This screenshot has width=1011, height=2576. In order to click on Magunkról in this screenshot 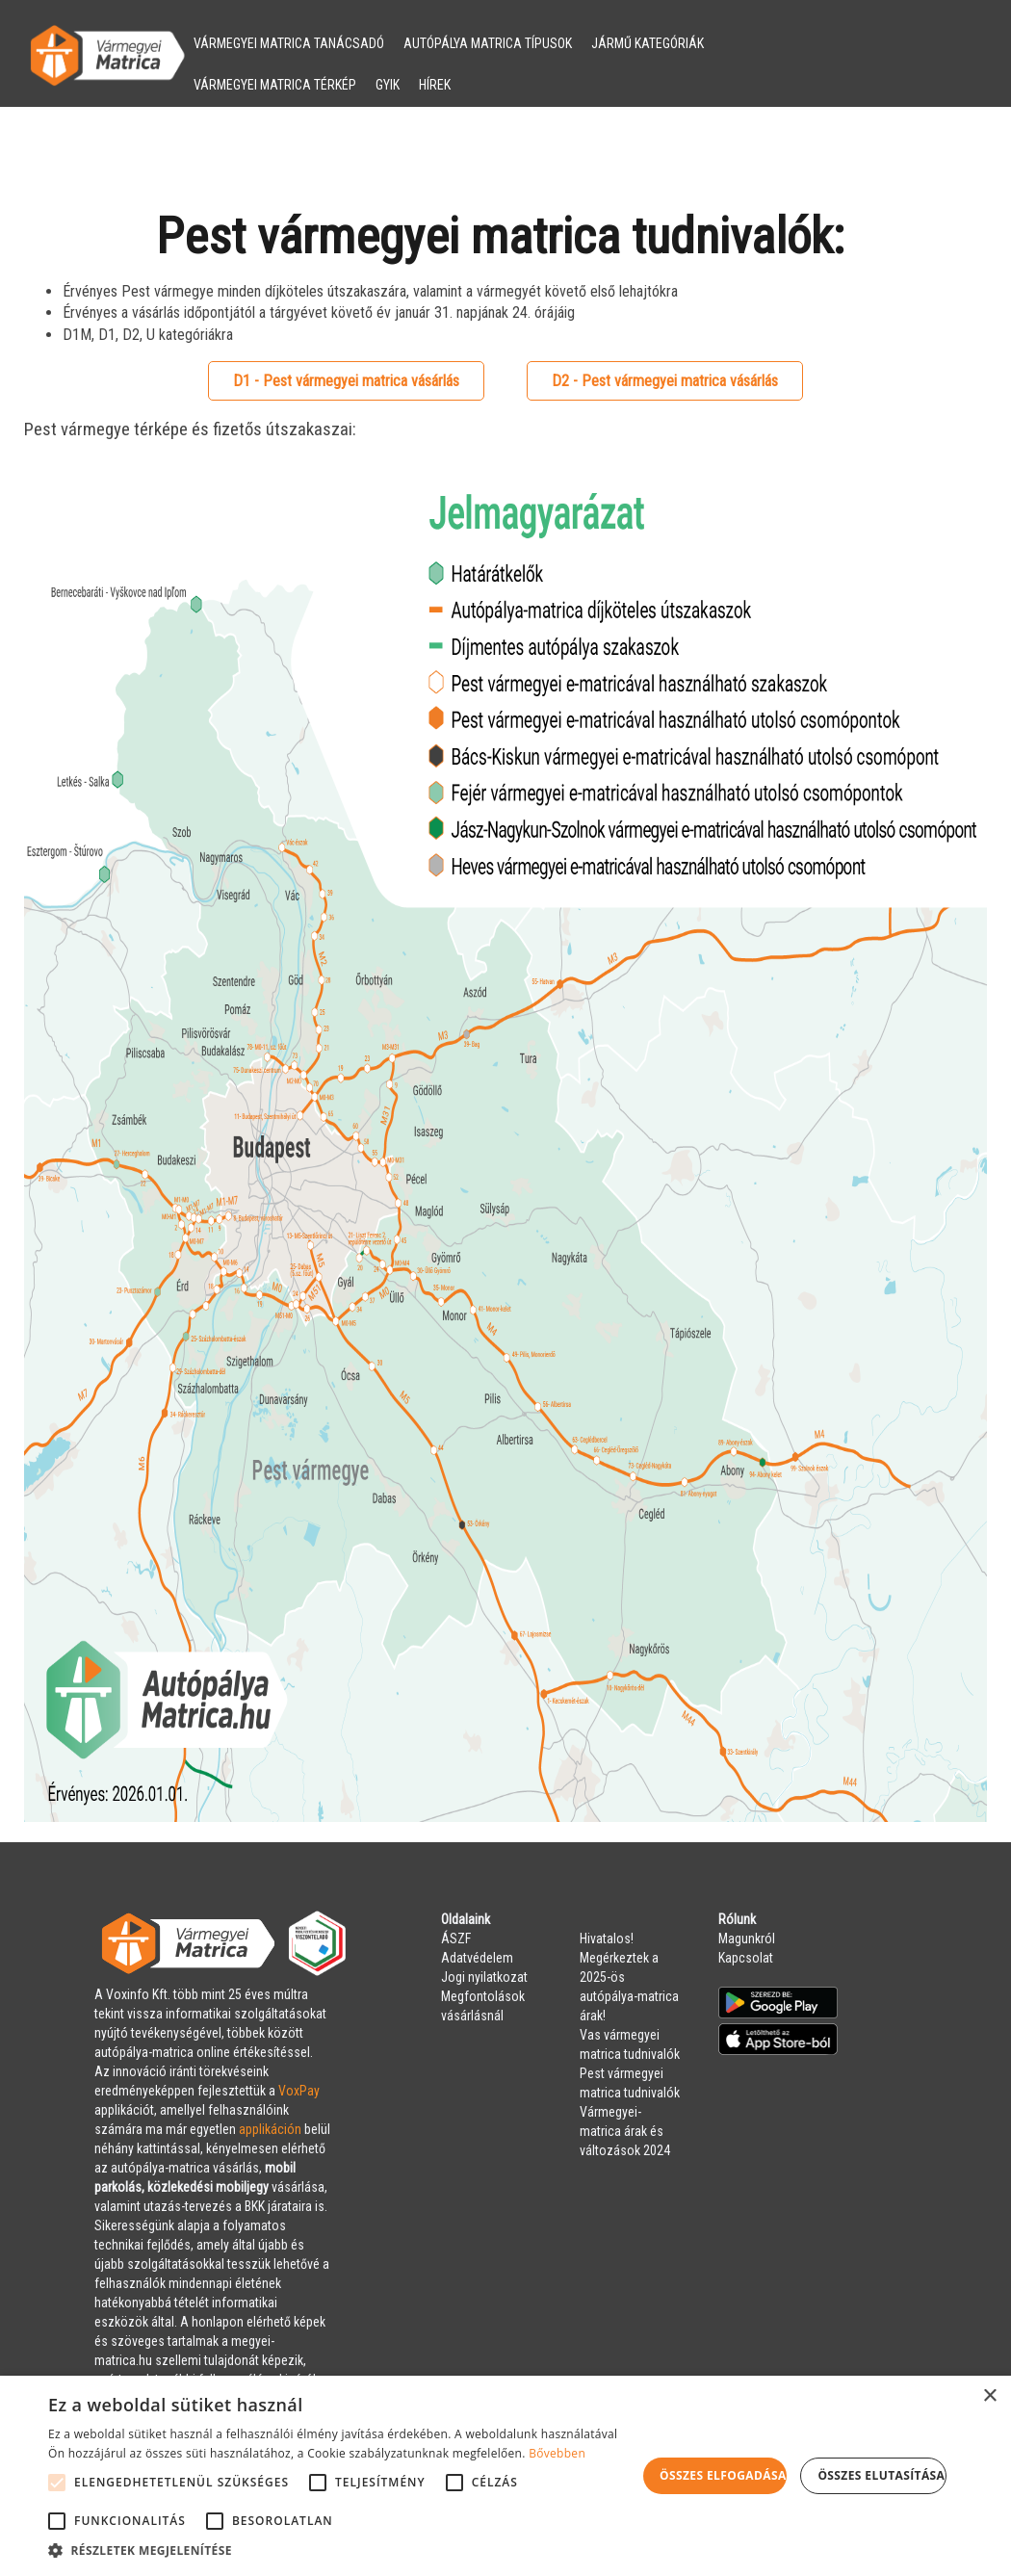, I will do `click(746, 1938)`.